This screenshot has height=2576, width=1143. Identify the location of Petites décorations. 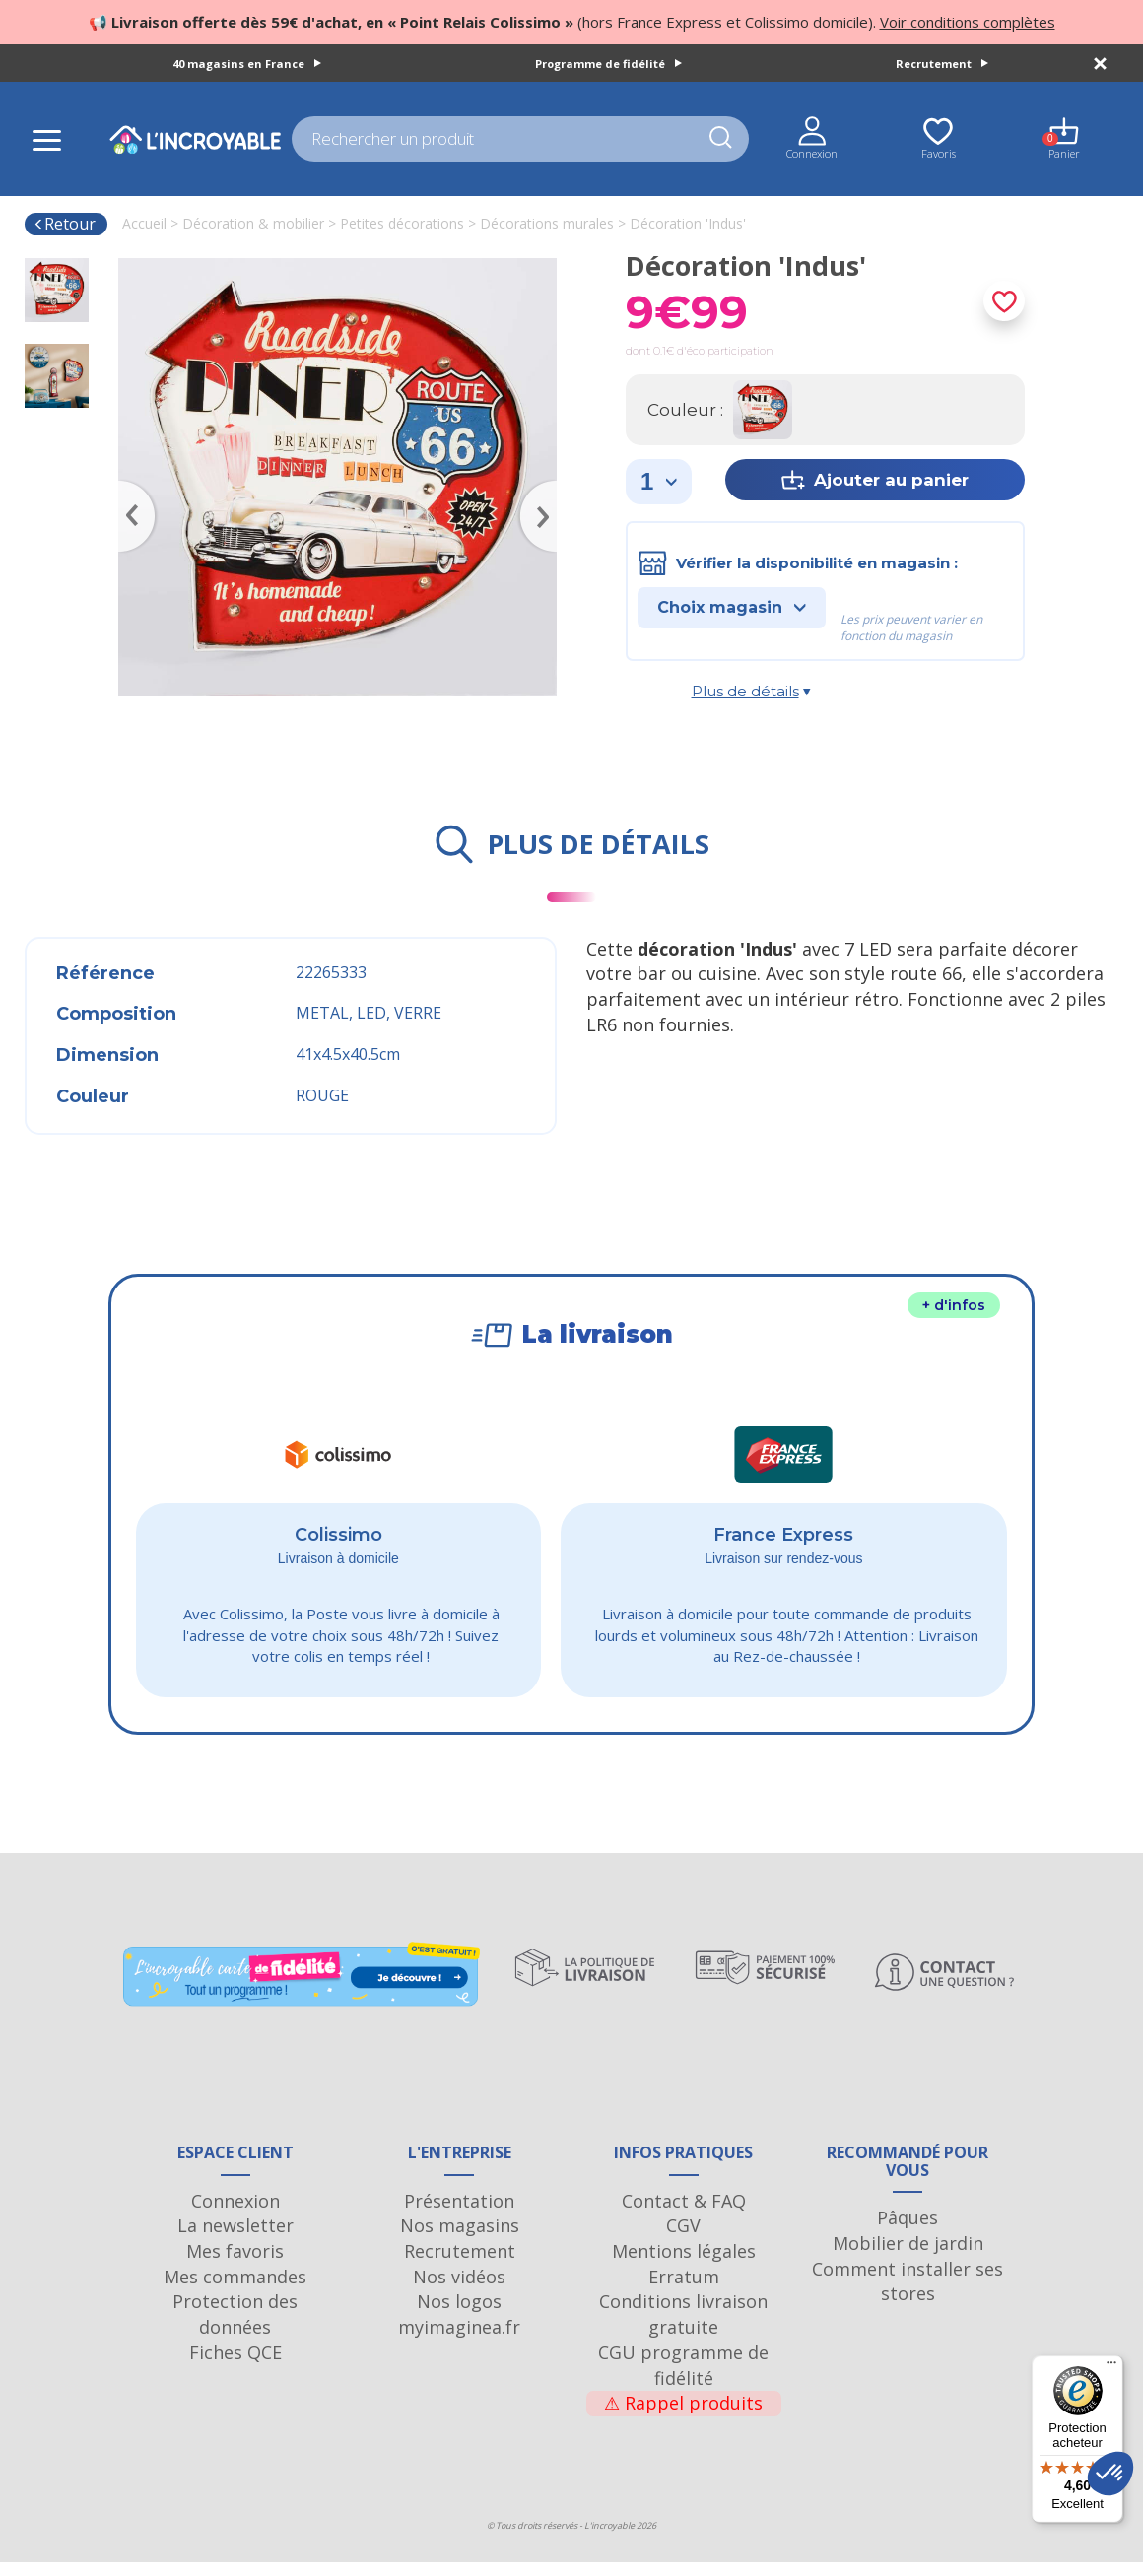
(402, 223).